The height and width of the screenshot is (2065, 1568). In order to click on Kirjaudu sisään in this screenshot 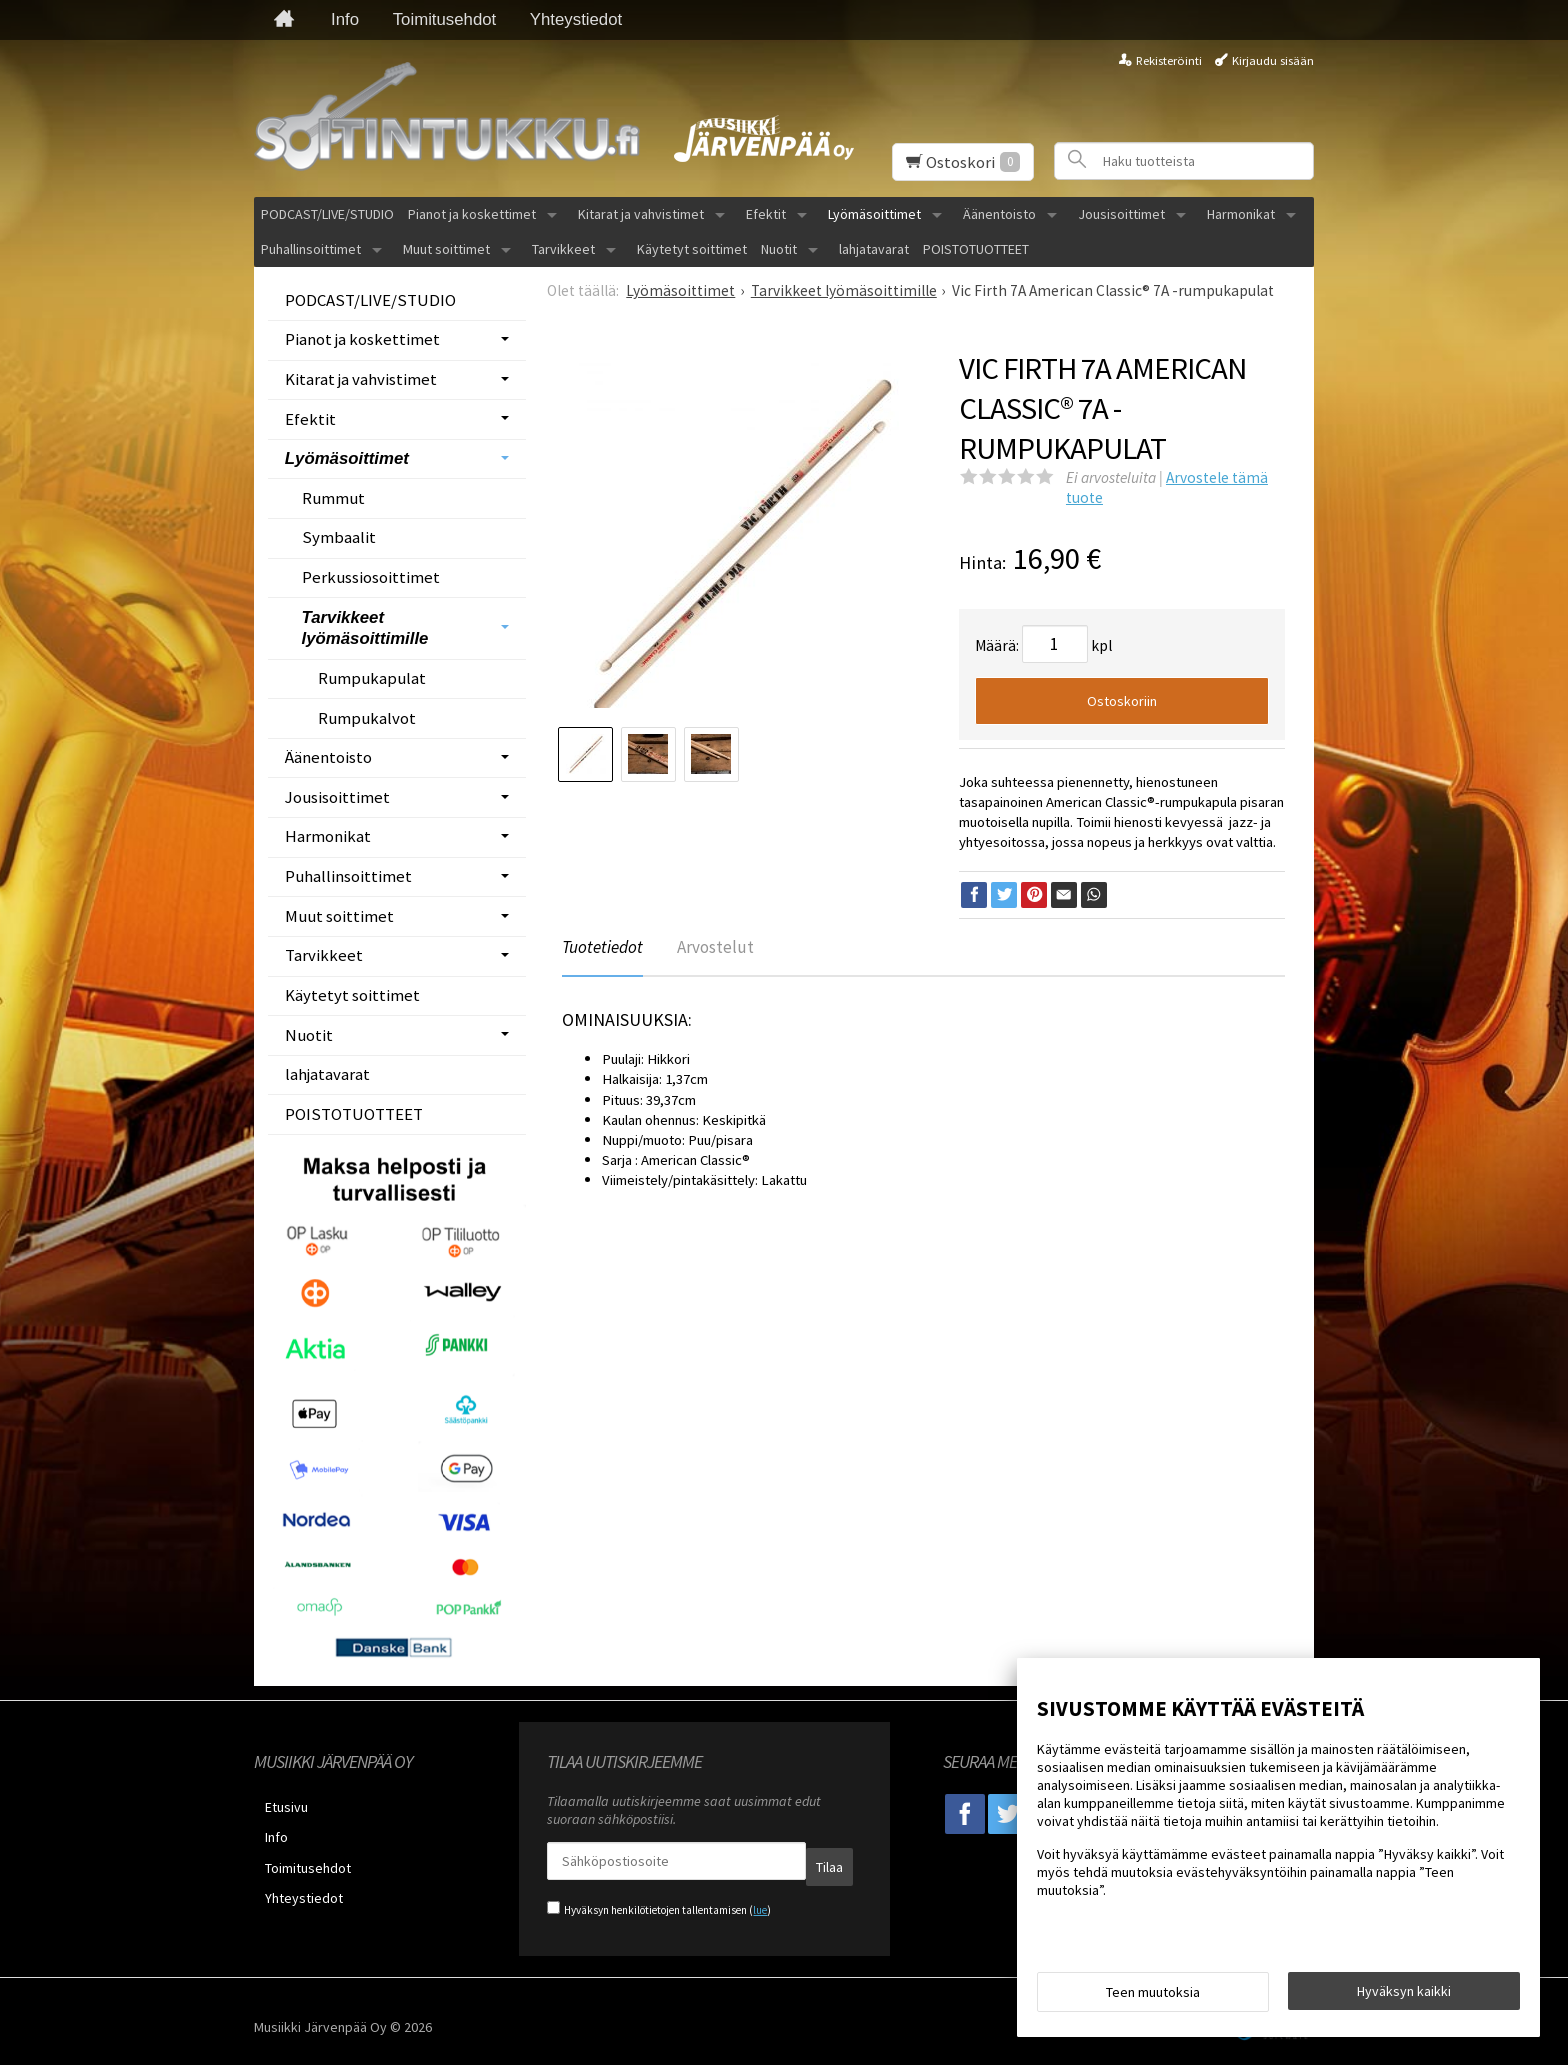, I will do `click(1273, 60)`.